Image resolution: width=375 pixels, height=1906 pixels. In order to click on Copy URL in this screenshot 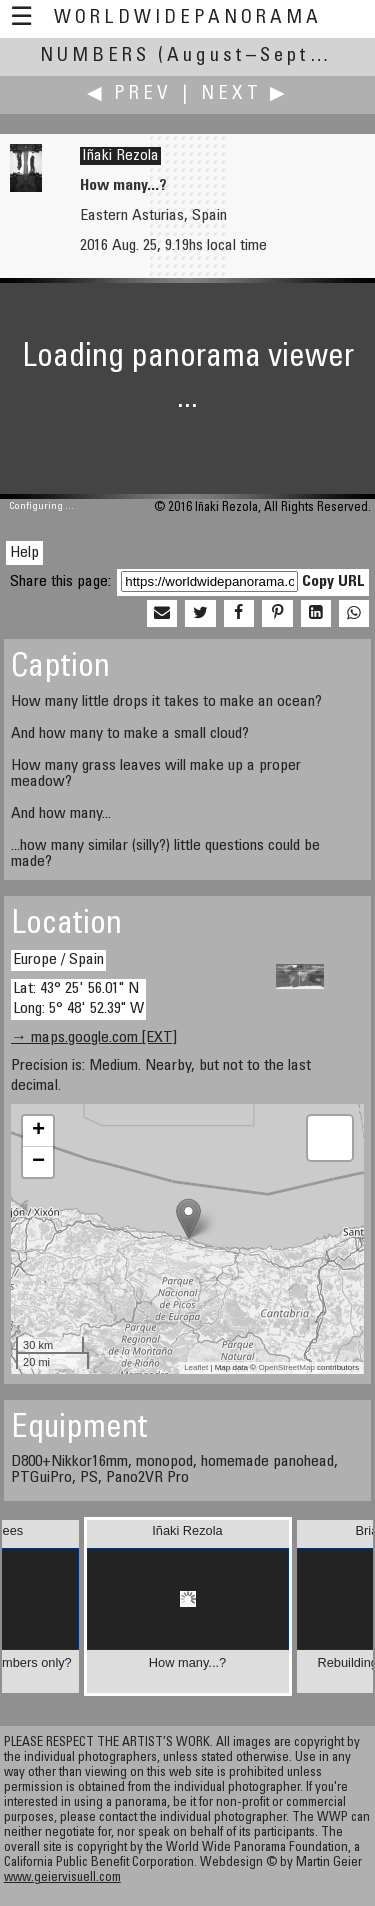, I will do `click(333, 582)`.